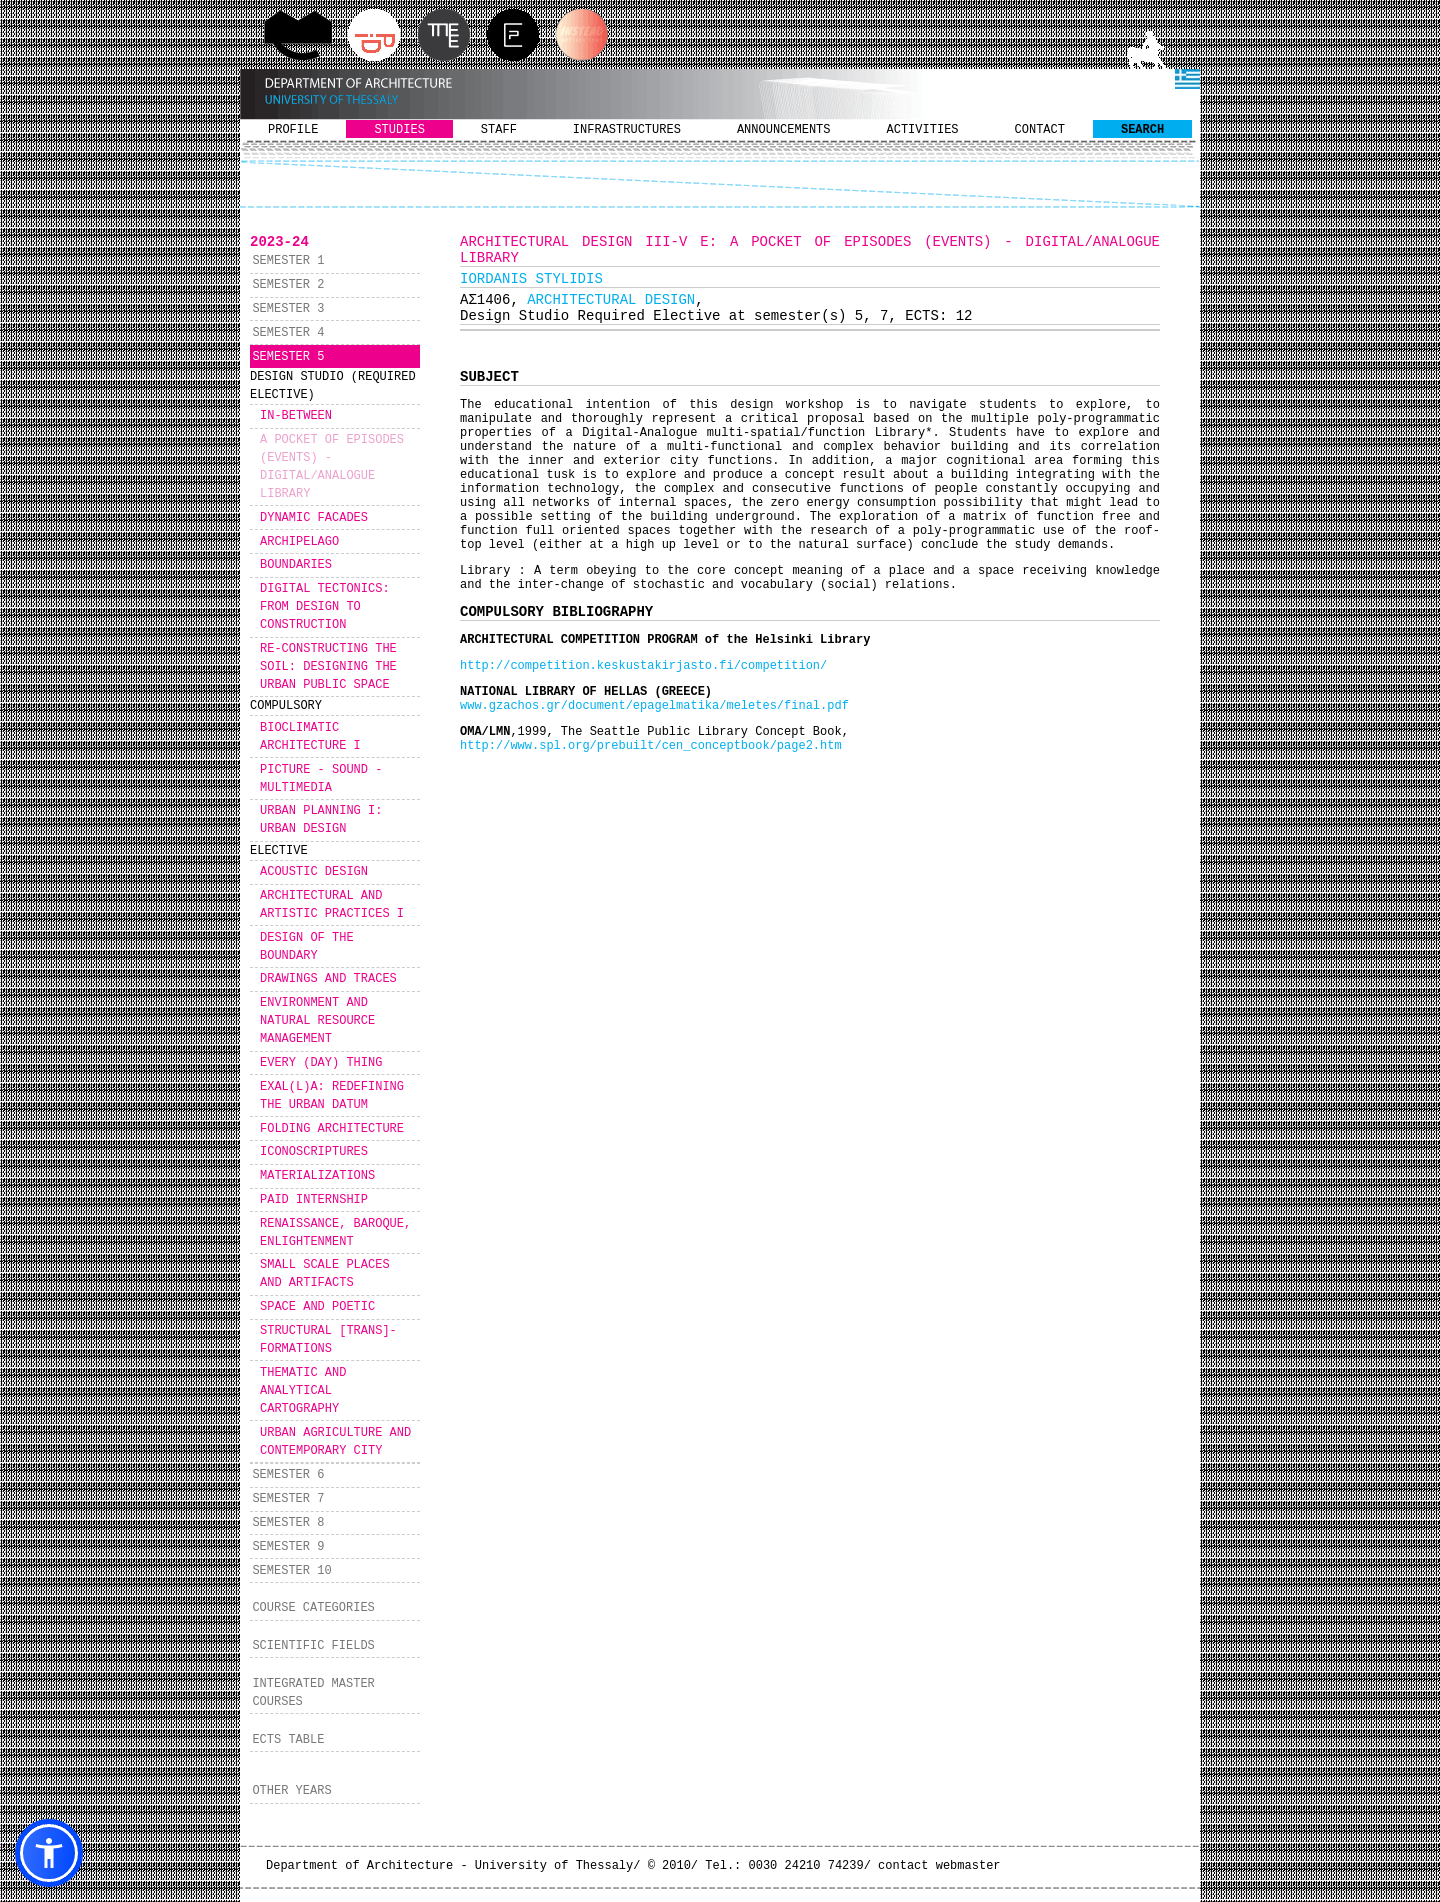 The width and height of the screenshot is (1440, 1902). What do you see at coordinates (325, 1274) in the screenshot?
I see `SMALL SCALE PLACES AND ARTIFACTS` at bounding box center [325, 1274].